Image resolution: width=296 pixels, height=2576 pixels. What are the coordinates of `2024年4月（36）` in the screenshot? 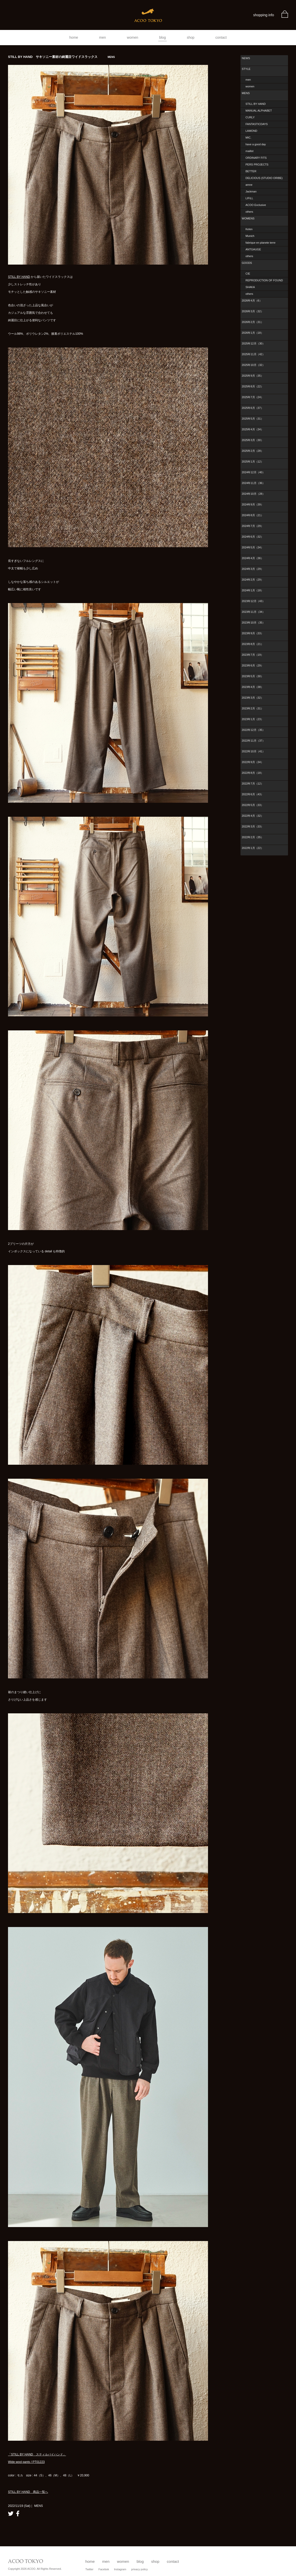 It's located at (253, 558).